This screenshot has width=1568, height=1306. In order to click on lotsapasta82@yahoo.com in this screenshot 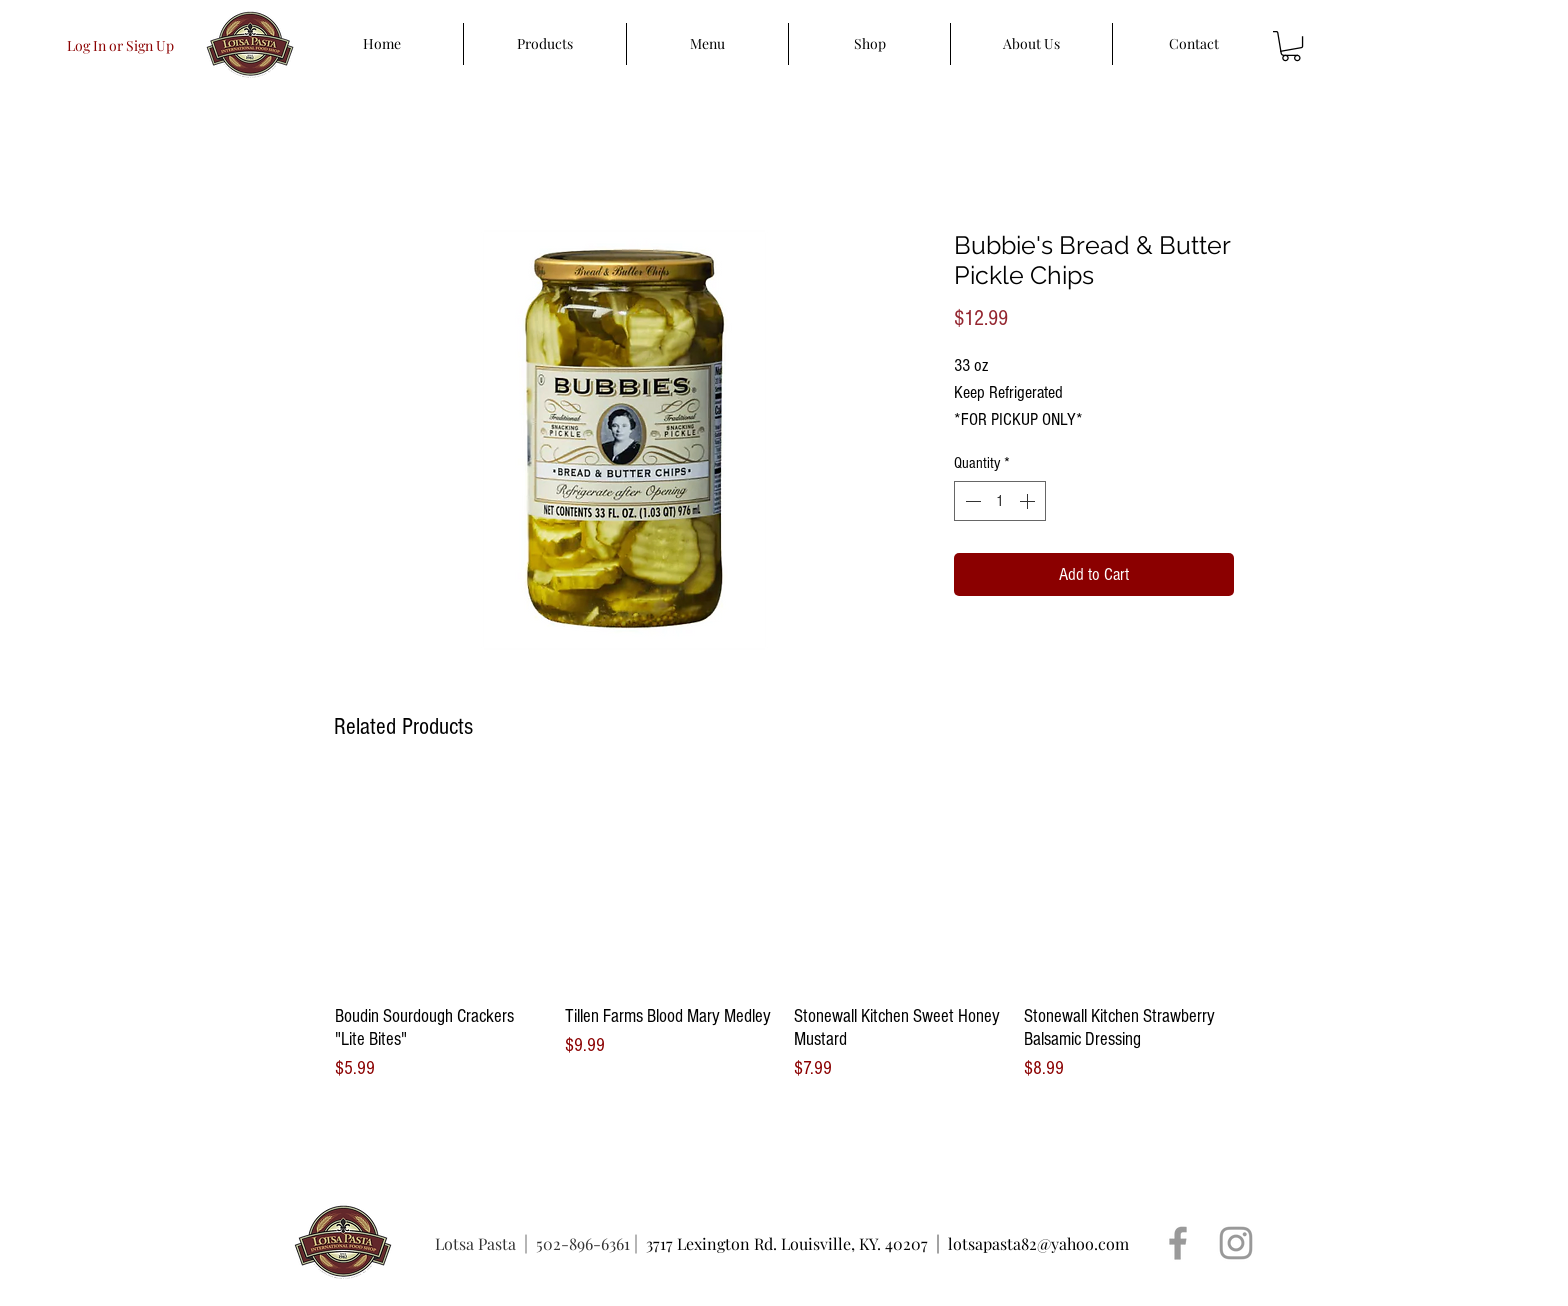, I will do `click(1038, 1243)`.